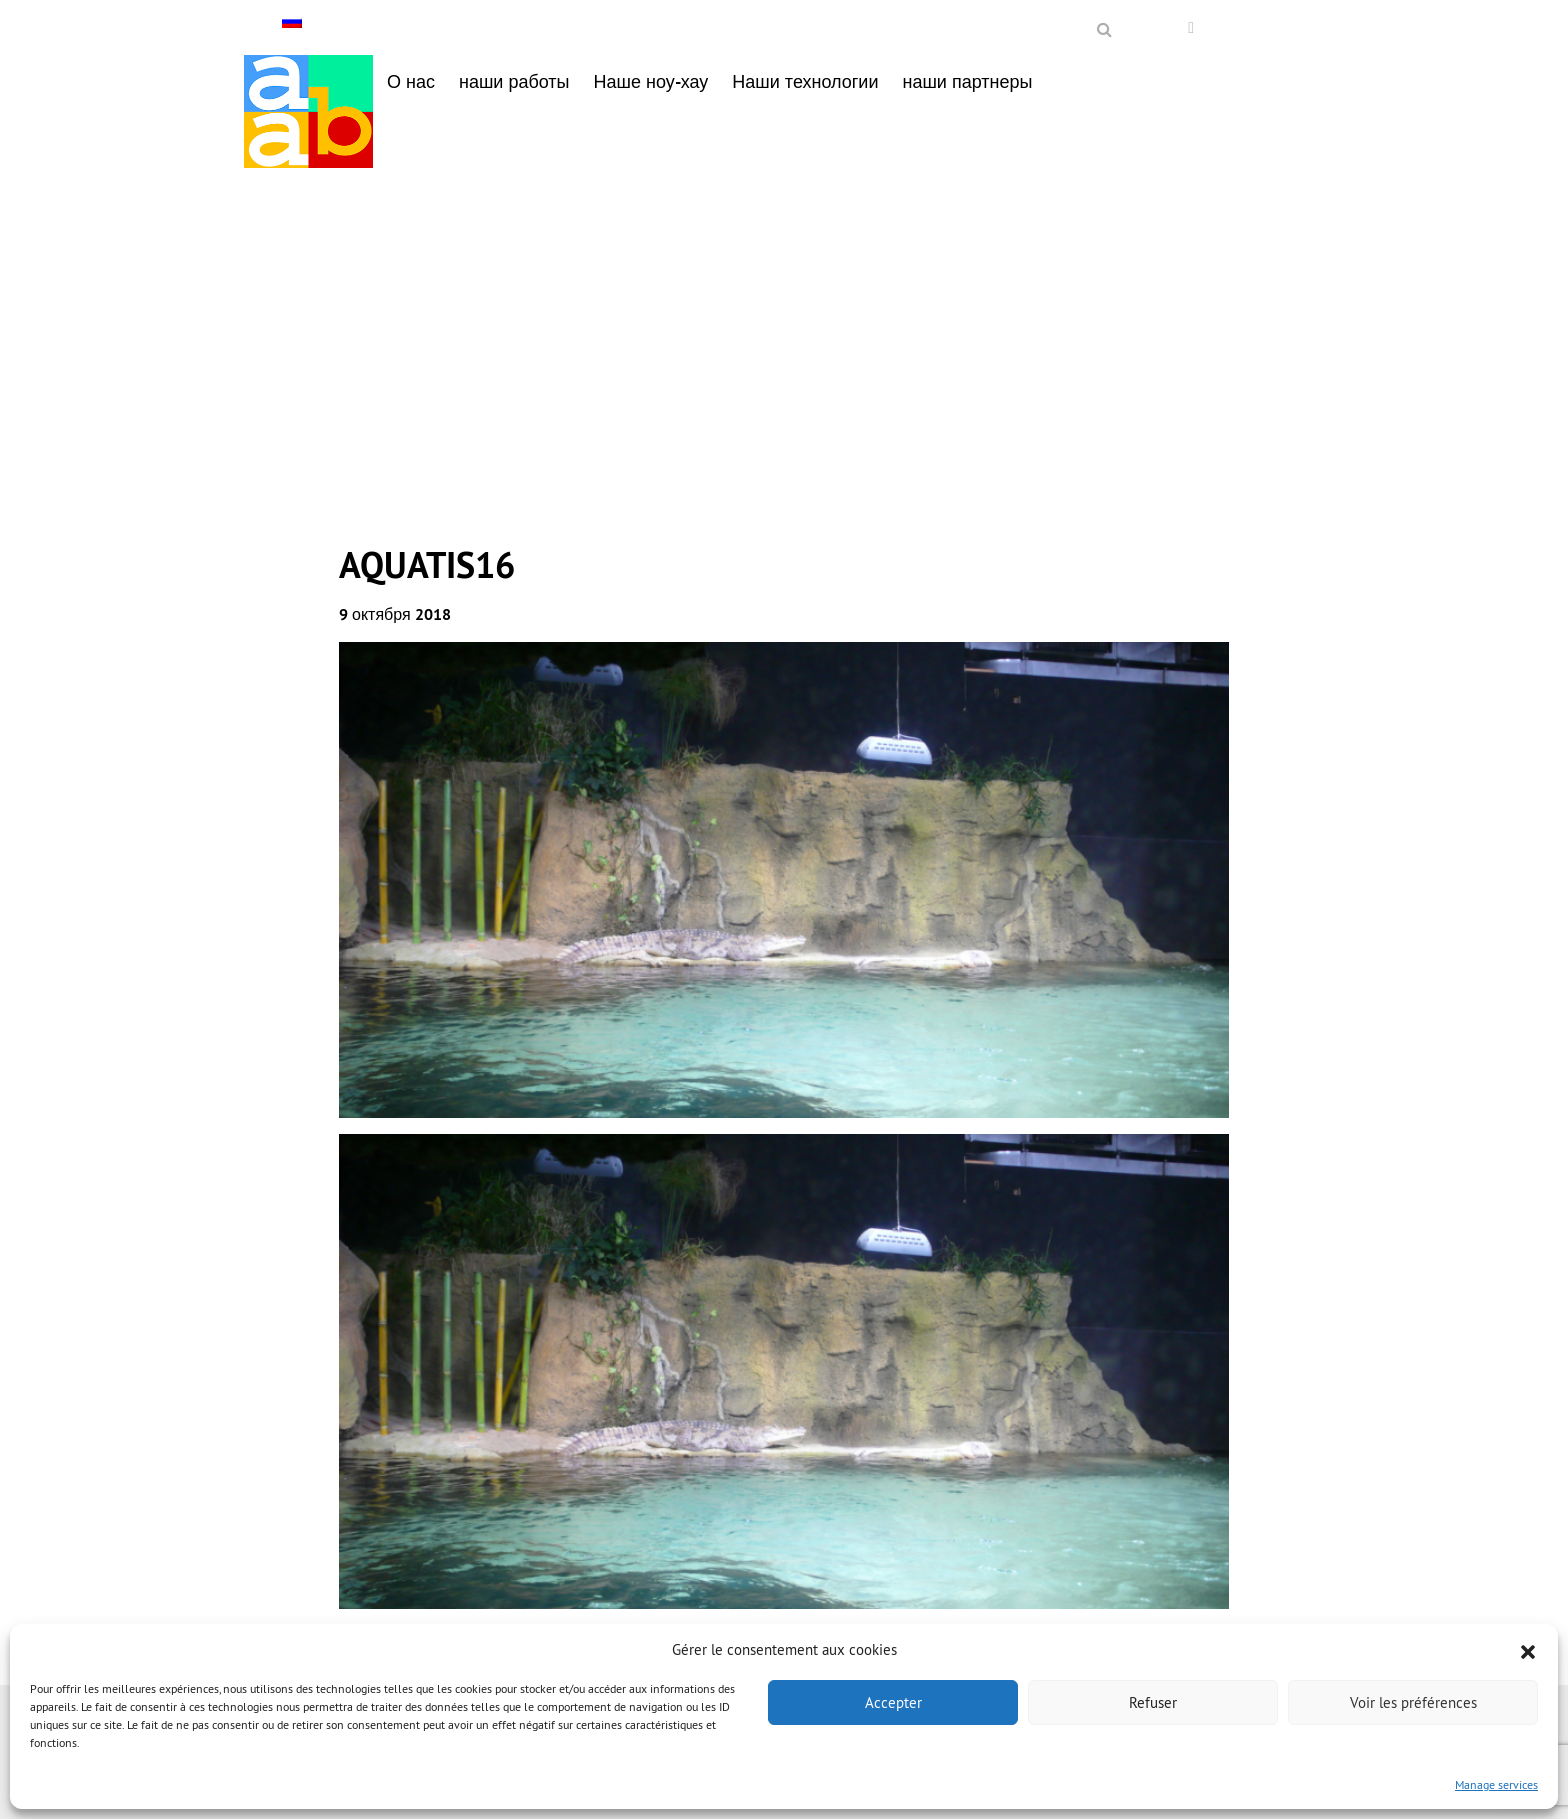 Image resolution: width=1568 pixels, height=1819 pixels. I want to click on Voir les préférences, so click(1413, 1702).